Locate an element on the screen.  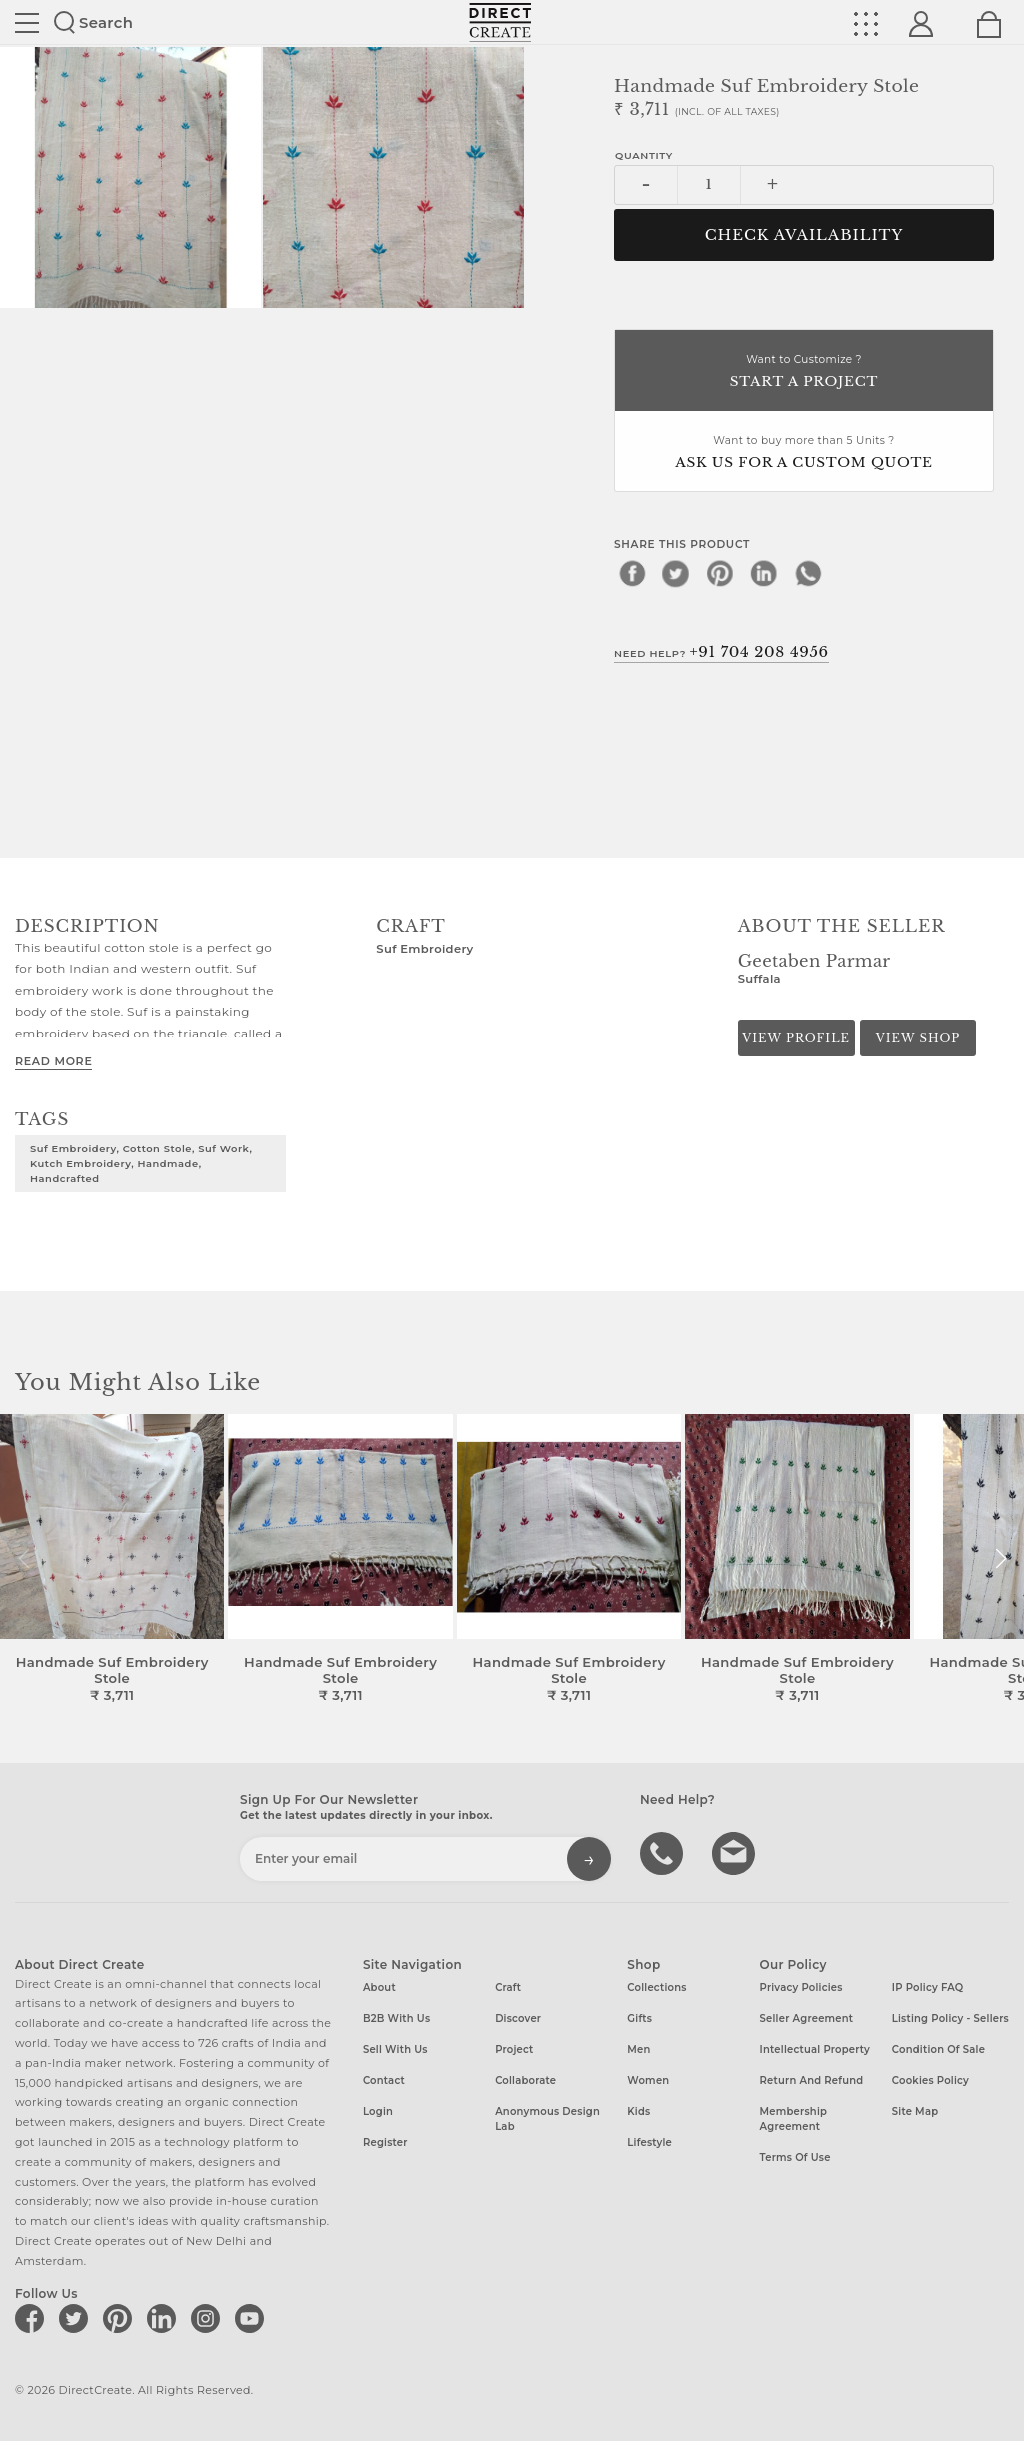
Return and Refund is located at coordinates (812, 2080).